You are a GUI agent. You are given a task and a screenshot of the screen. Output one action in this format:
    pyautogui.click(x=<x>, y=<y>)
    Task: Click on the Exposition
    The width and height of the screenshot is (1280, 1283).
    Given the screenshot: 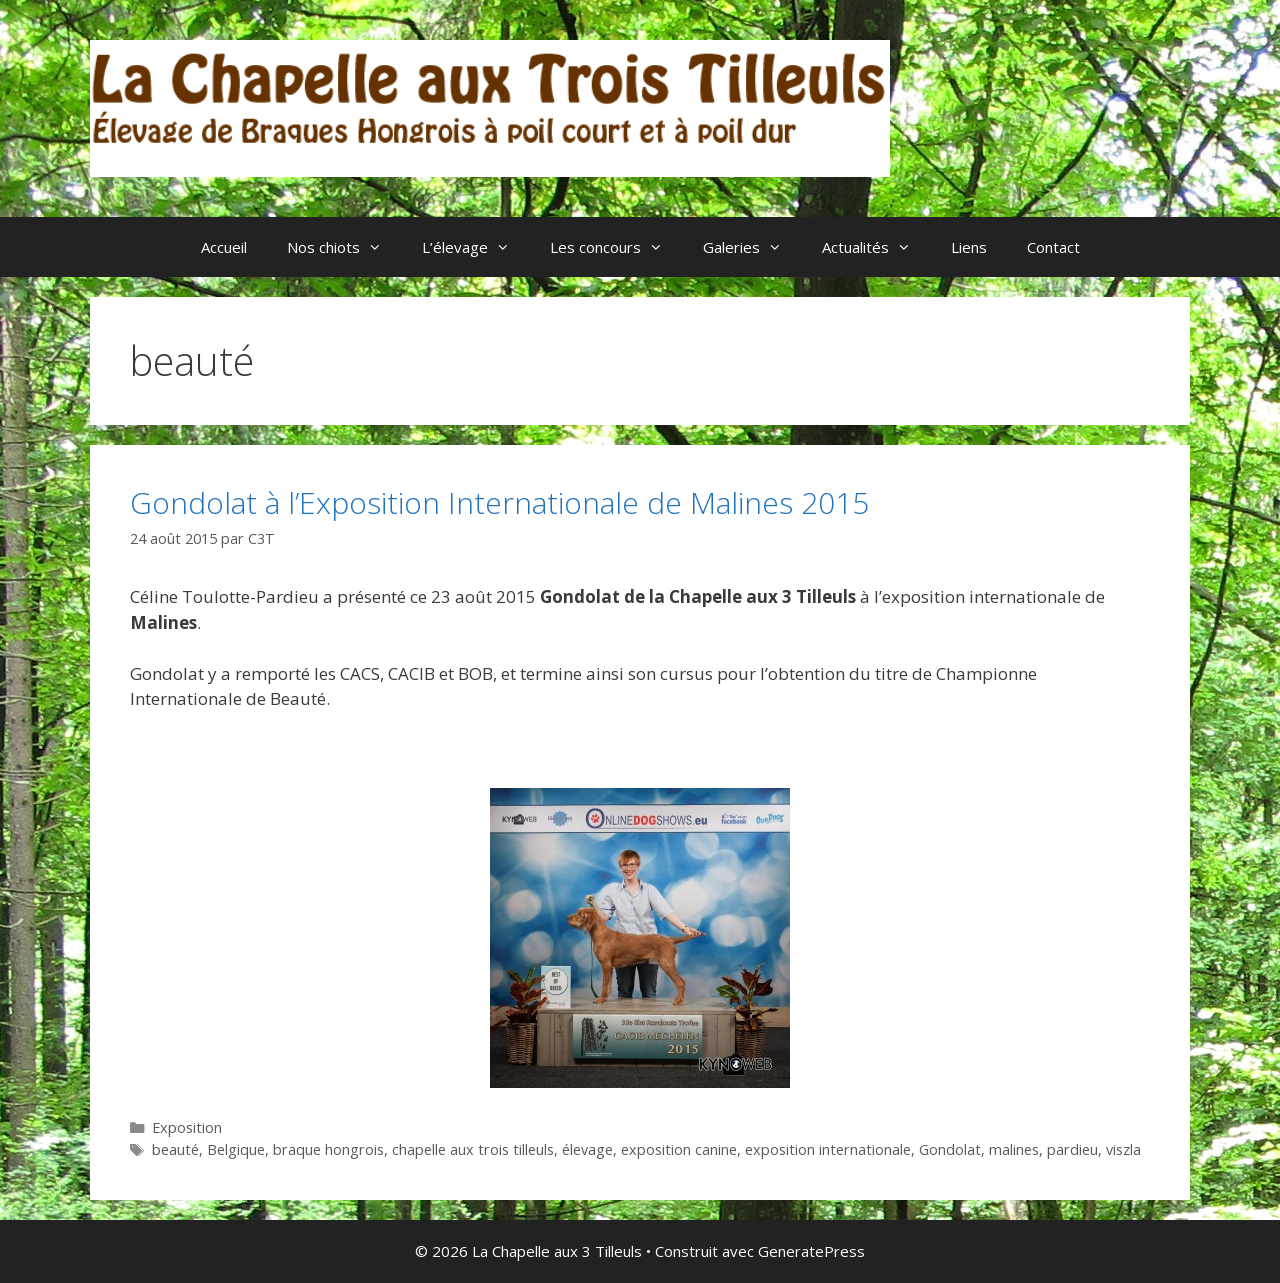 What is the action you would take?
    pyautogui.click(x=187, y=1127)
    